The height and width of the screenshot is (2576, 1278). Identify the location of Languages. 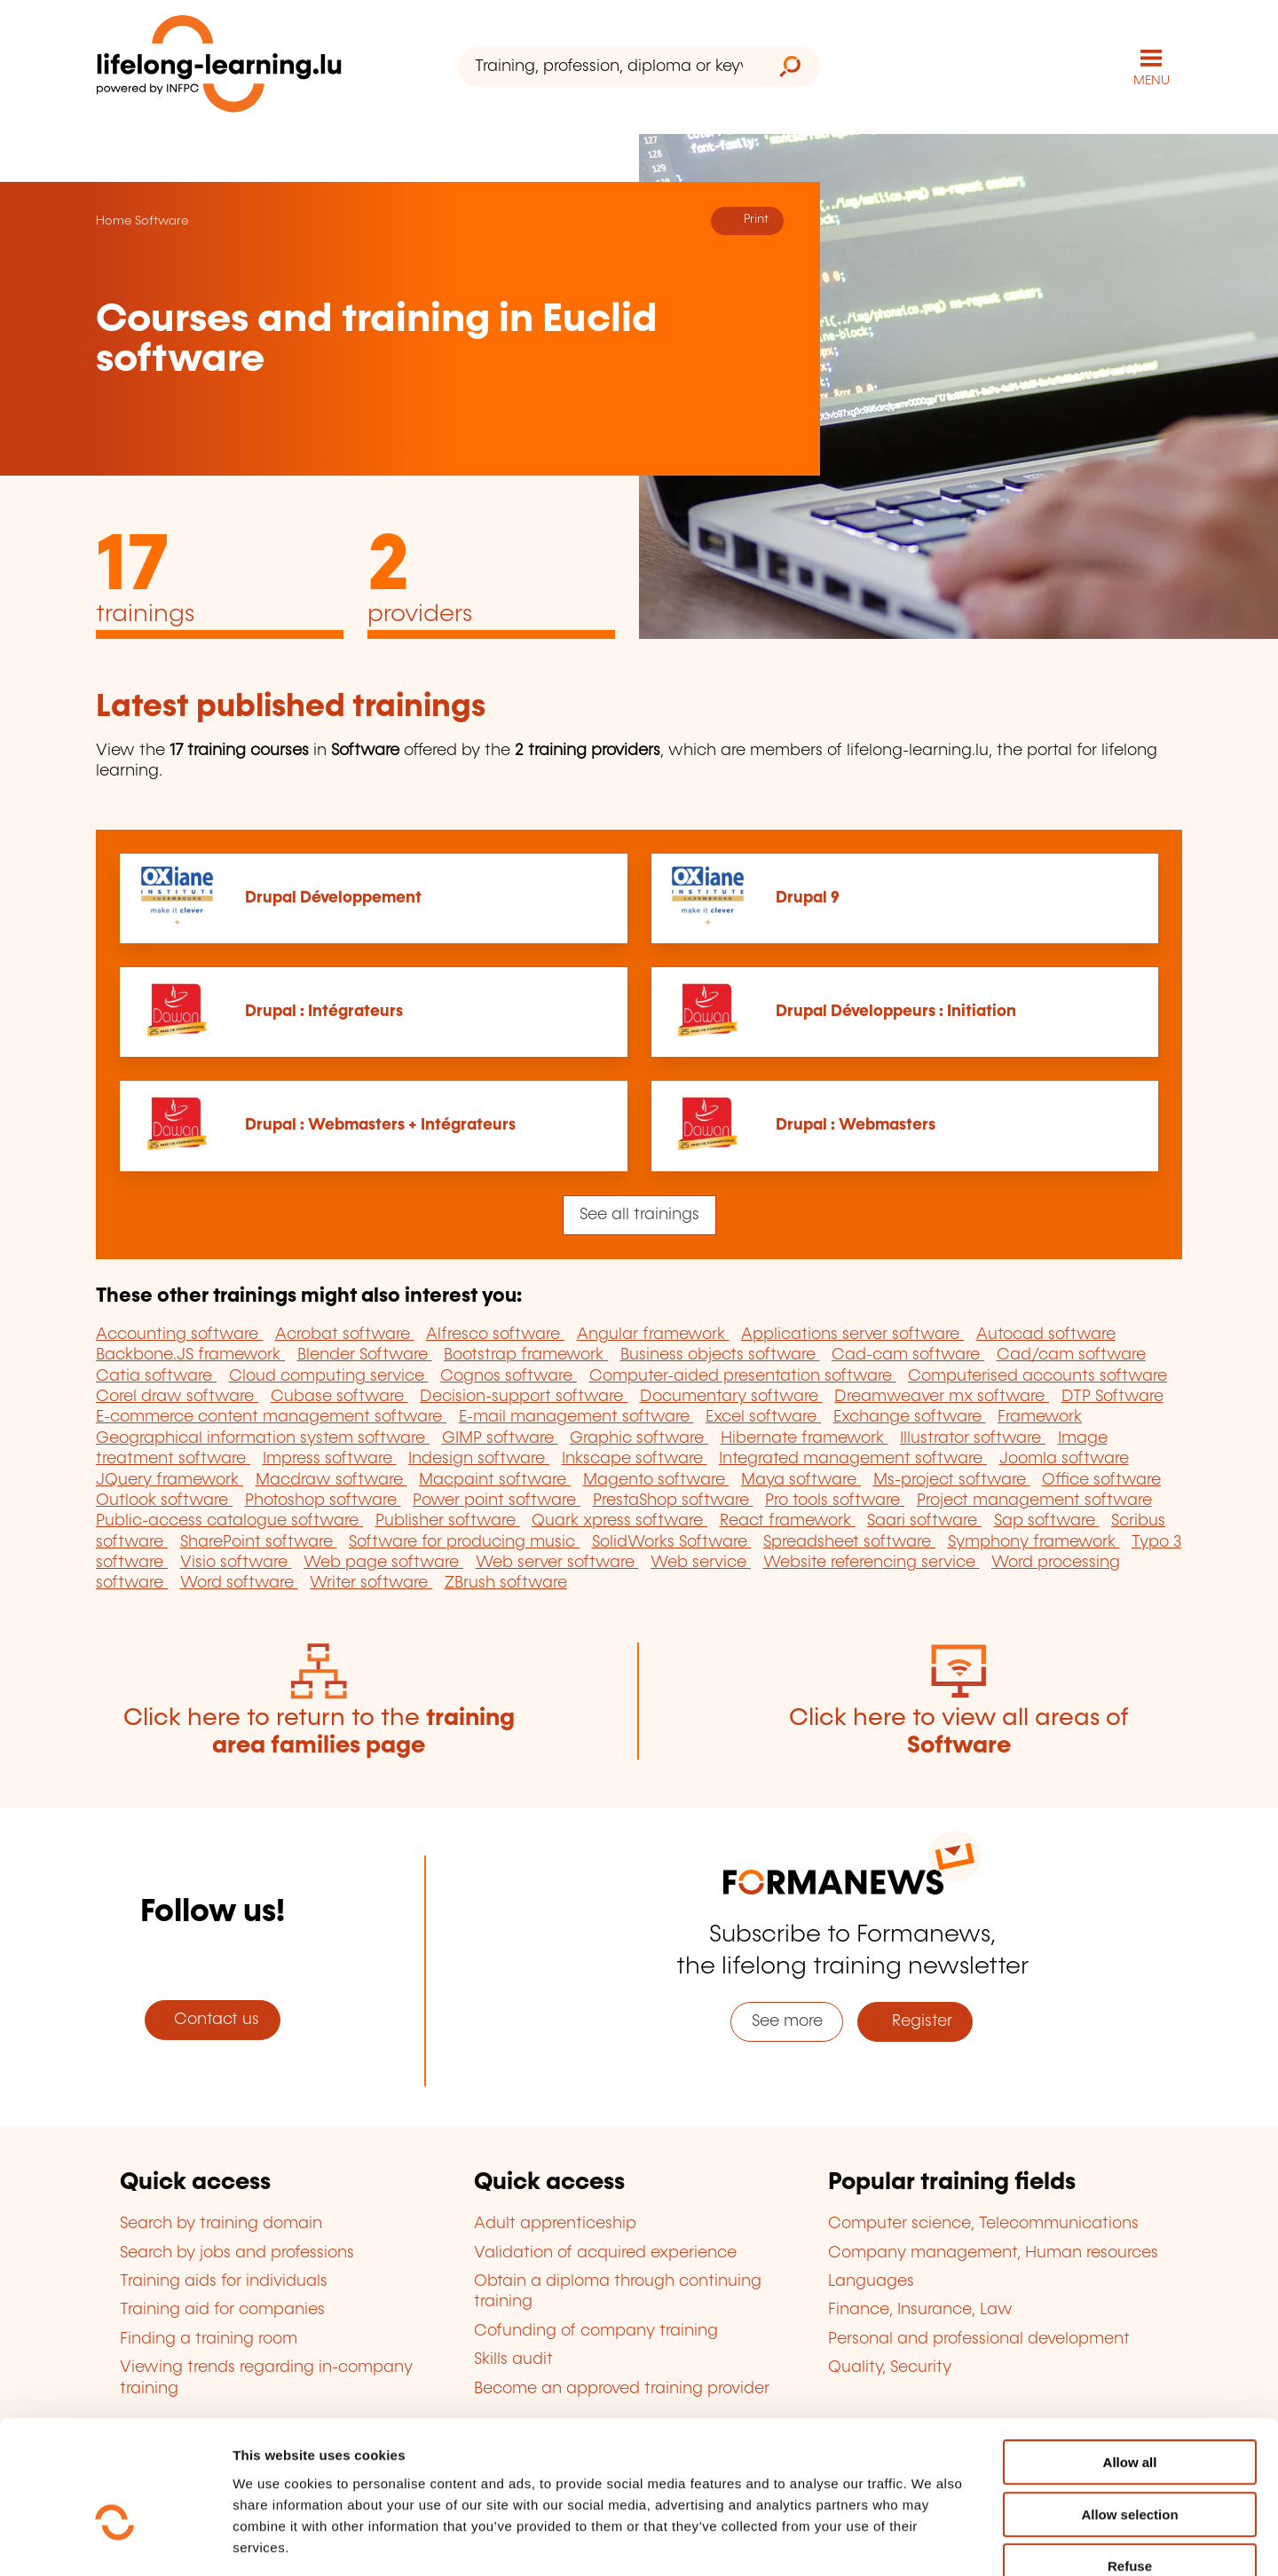
(871, 2280).